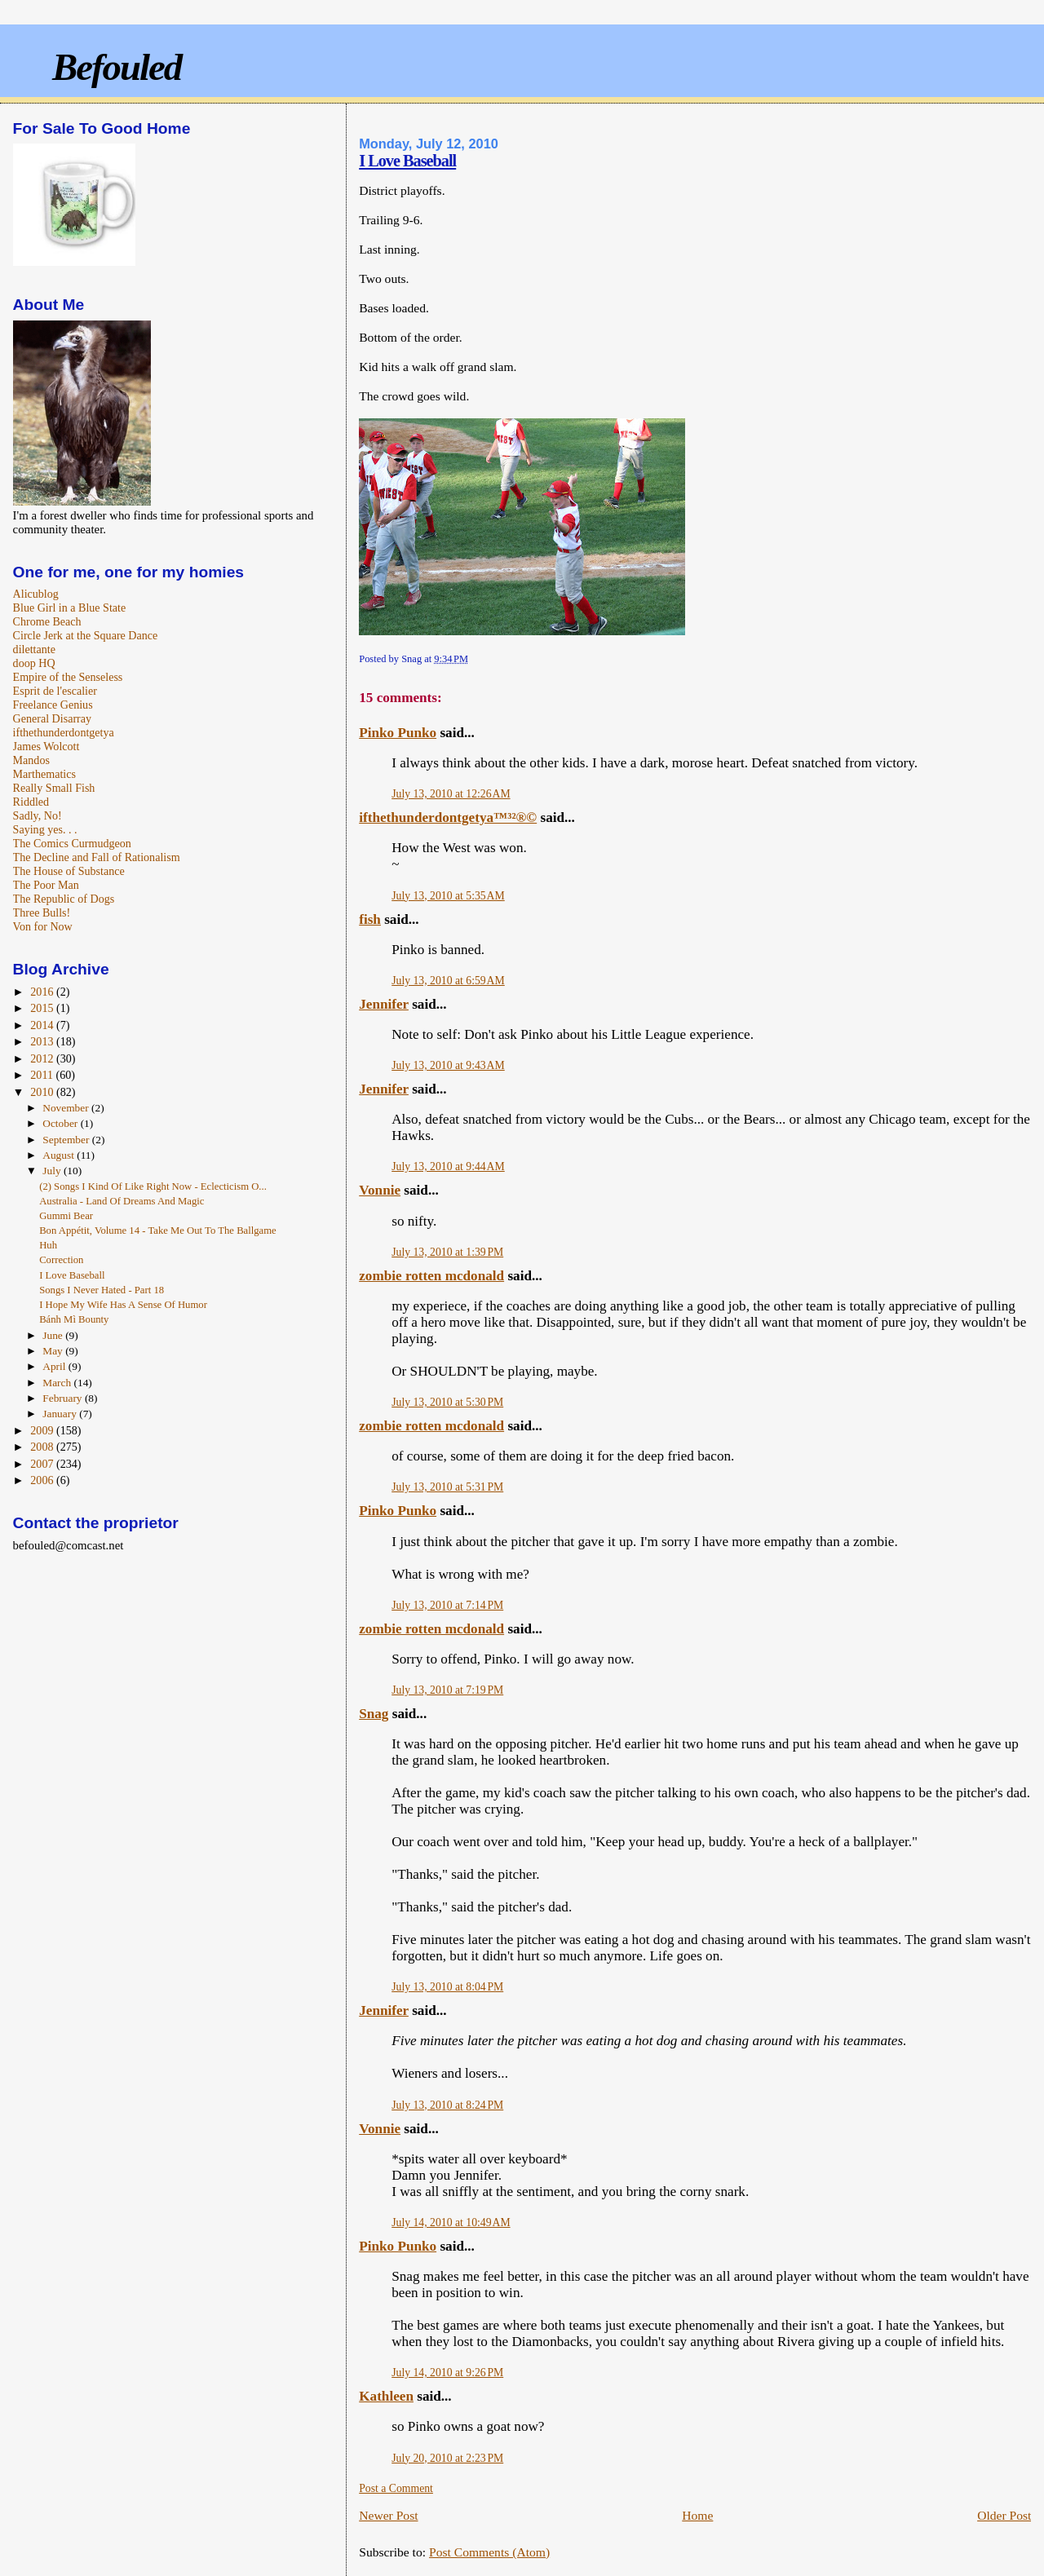 This screenshot has width=1044, height=2576. I want to click on 2011, so click(42, 1074).